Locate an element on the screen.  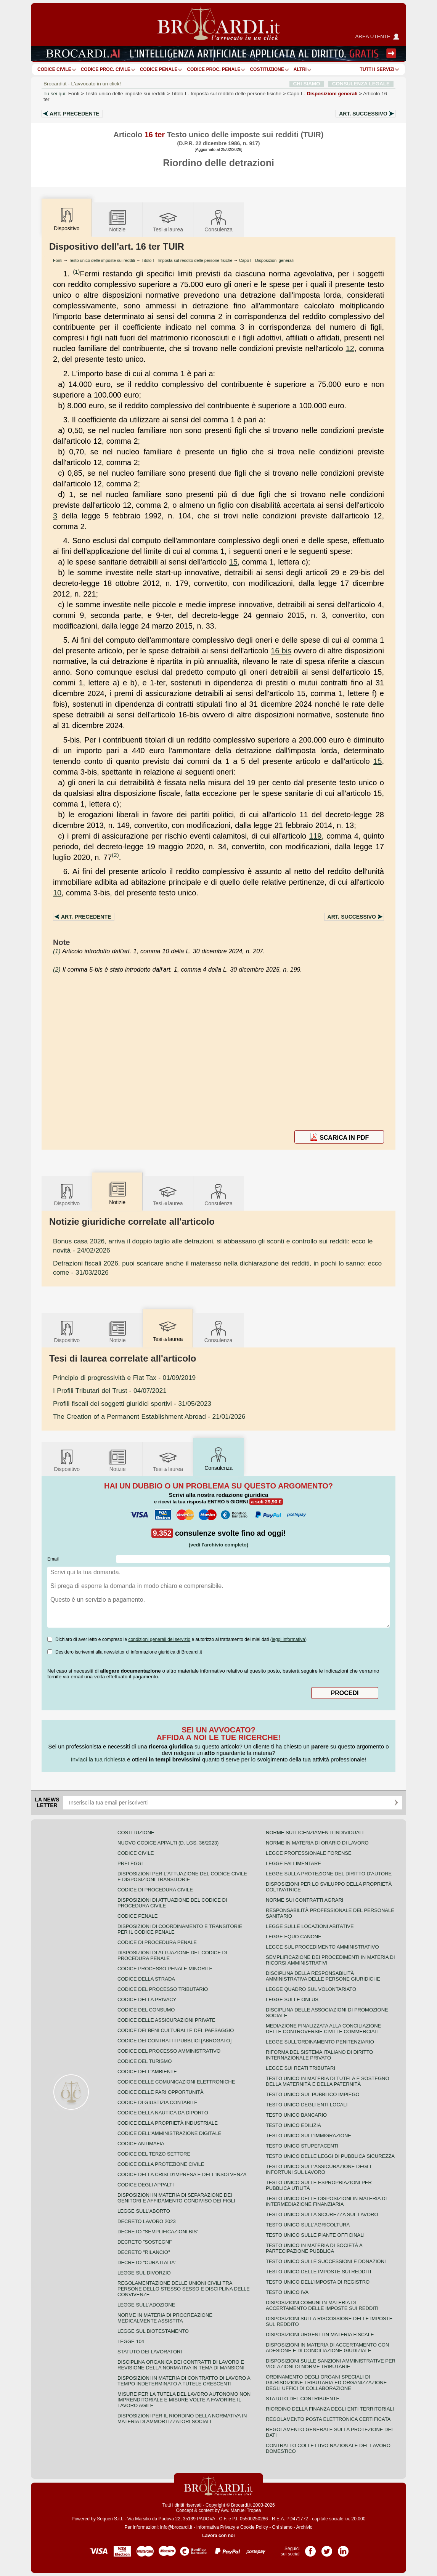
Testo unico IVA is located at coordinates (287, 2292).